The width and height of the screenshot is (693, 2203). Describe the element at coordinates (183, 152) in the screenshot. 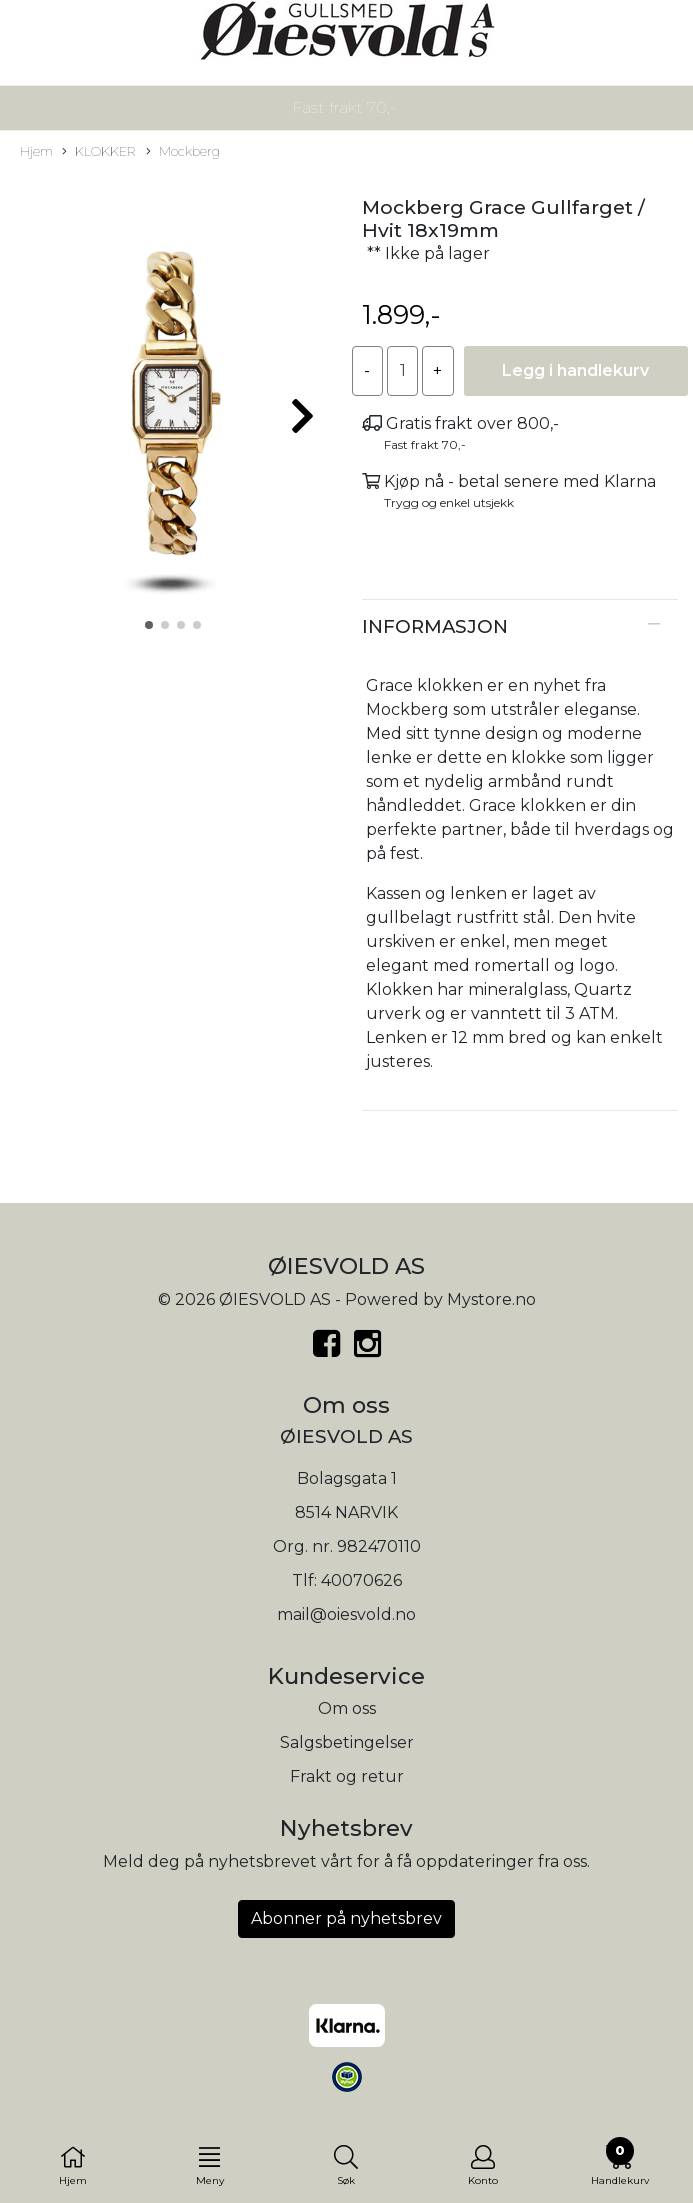

I see `Mockberg` at that location.